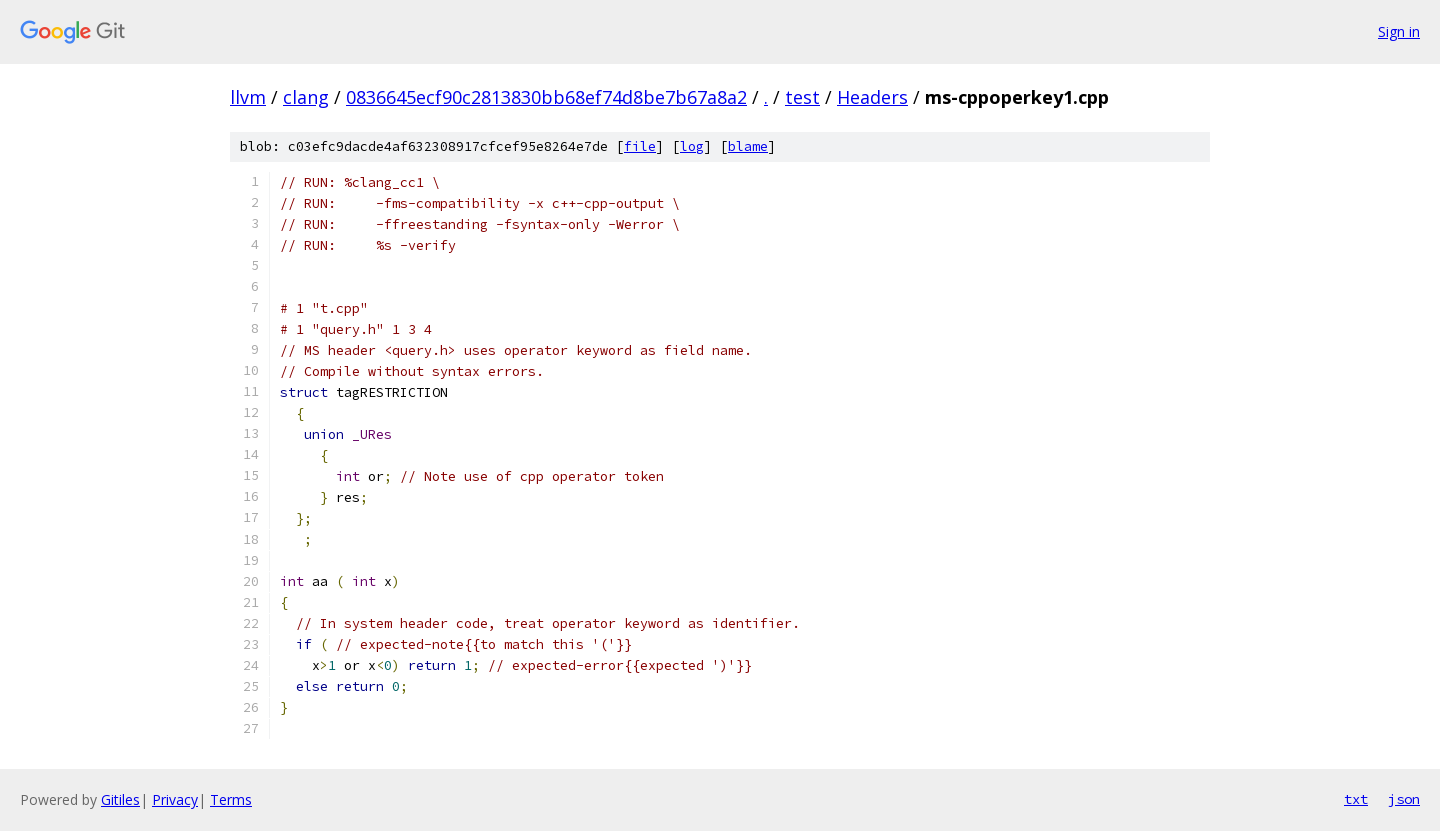 Image resolution: width=1440 pixels, height=831 pixels. I want to click on Gitiles, so click(120, 799).